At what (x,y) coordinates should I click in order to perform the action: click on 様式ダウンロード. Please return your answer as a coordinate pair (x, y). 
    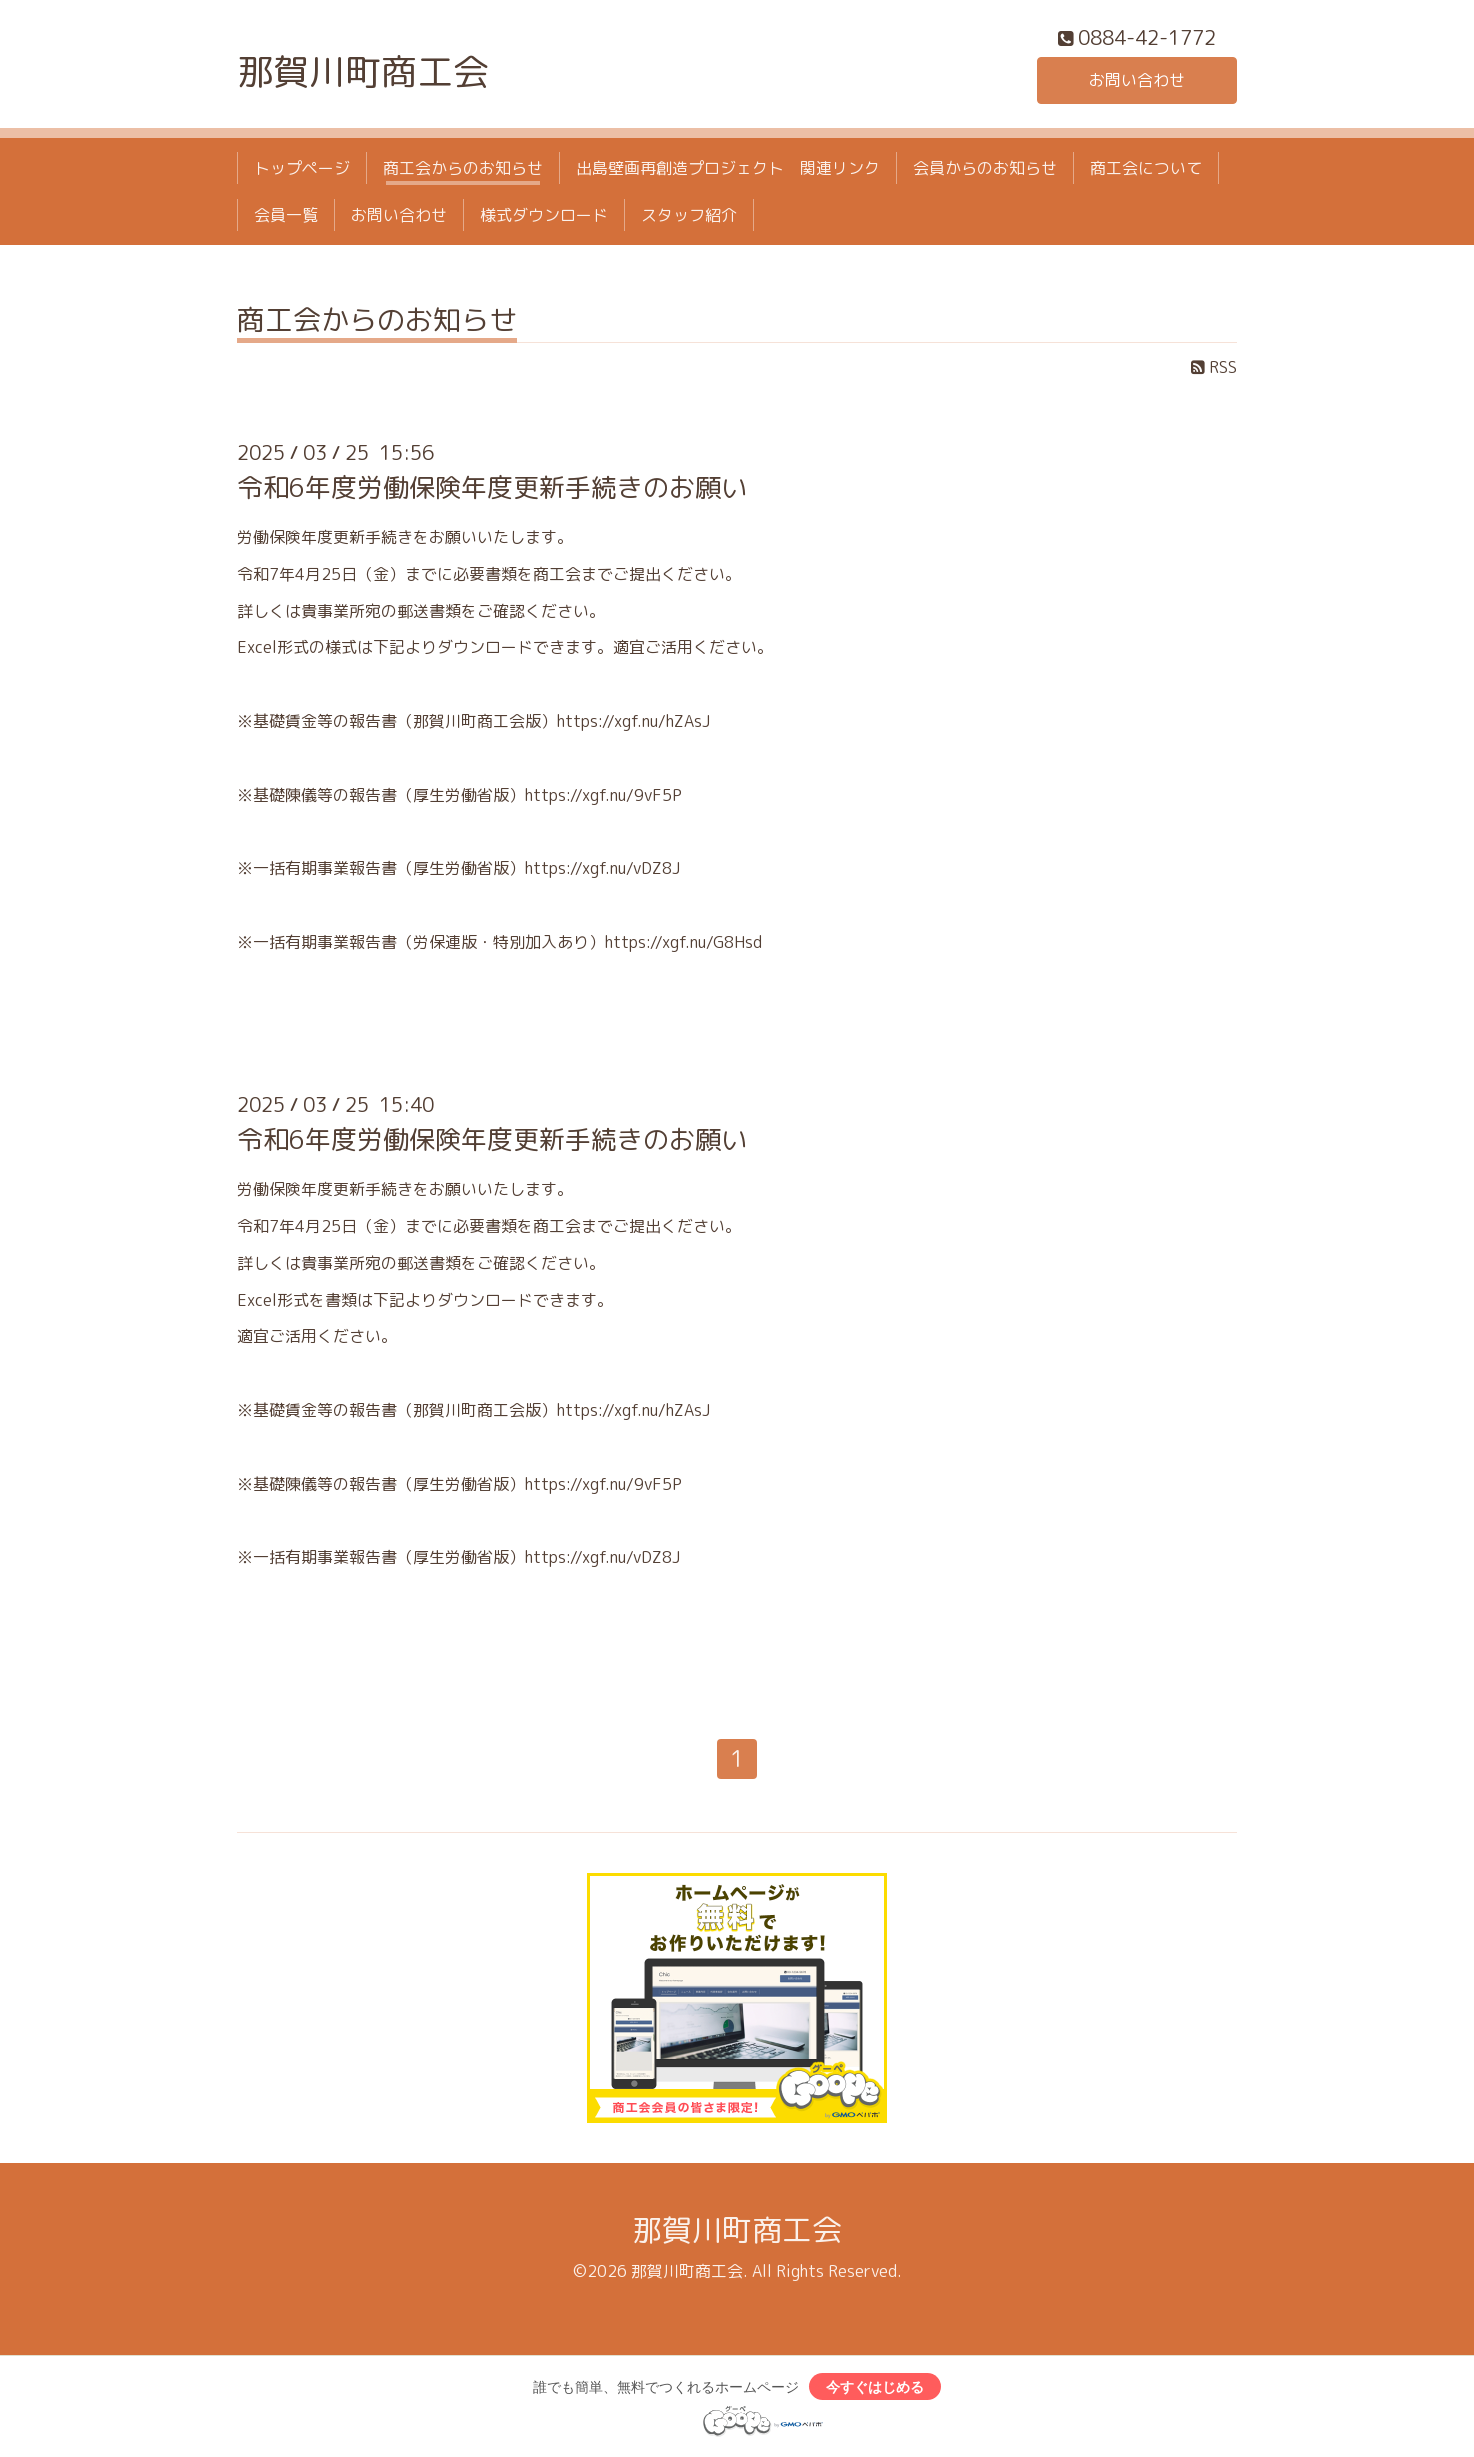
    Looking at the image, I should click on (544, 215).